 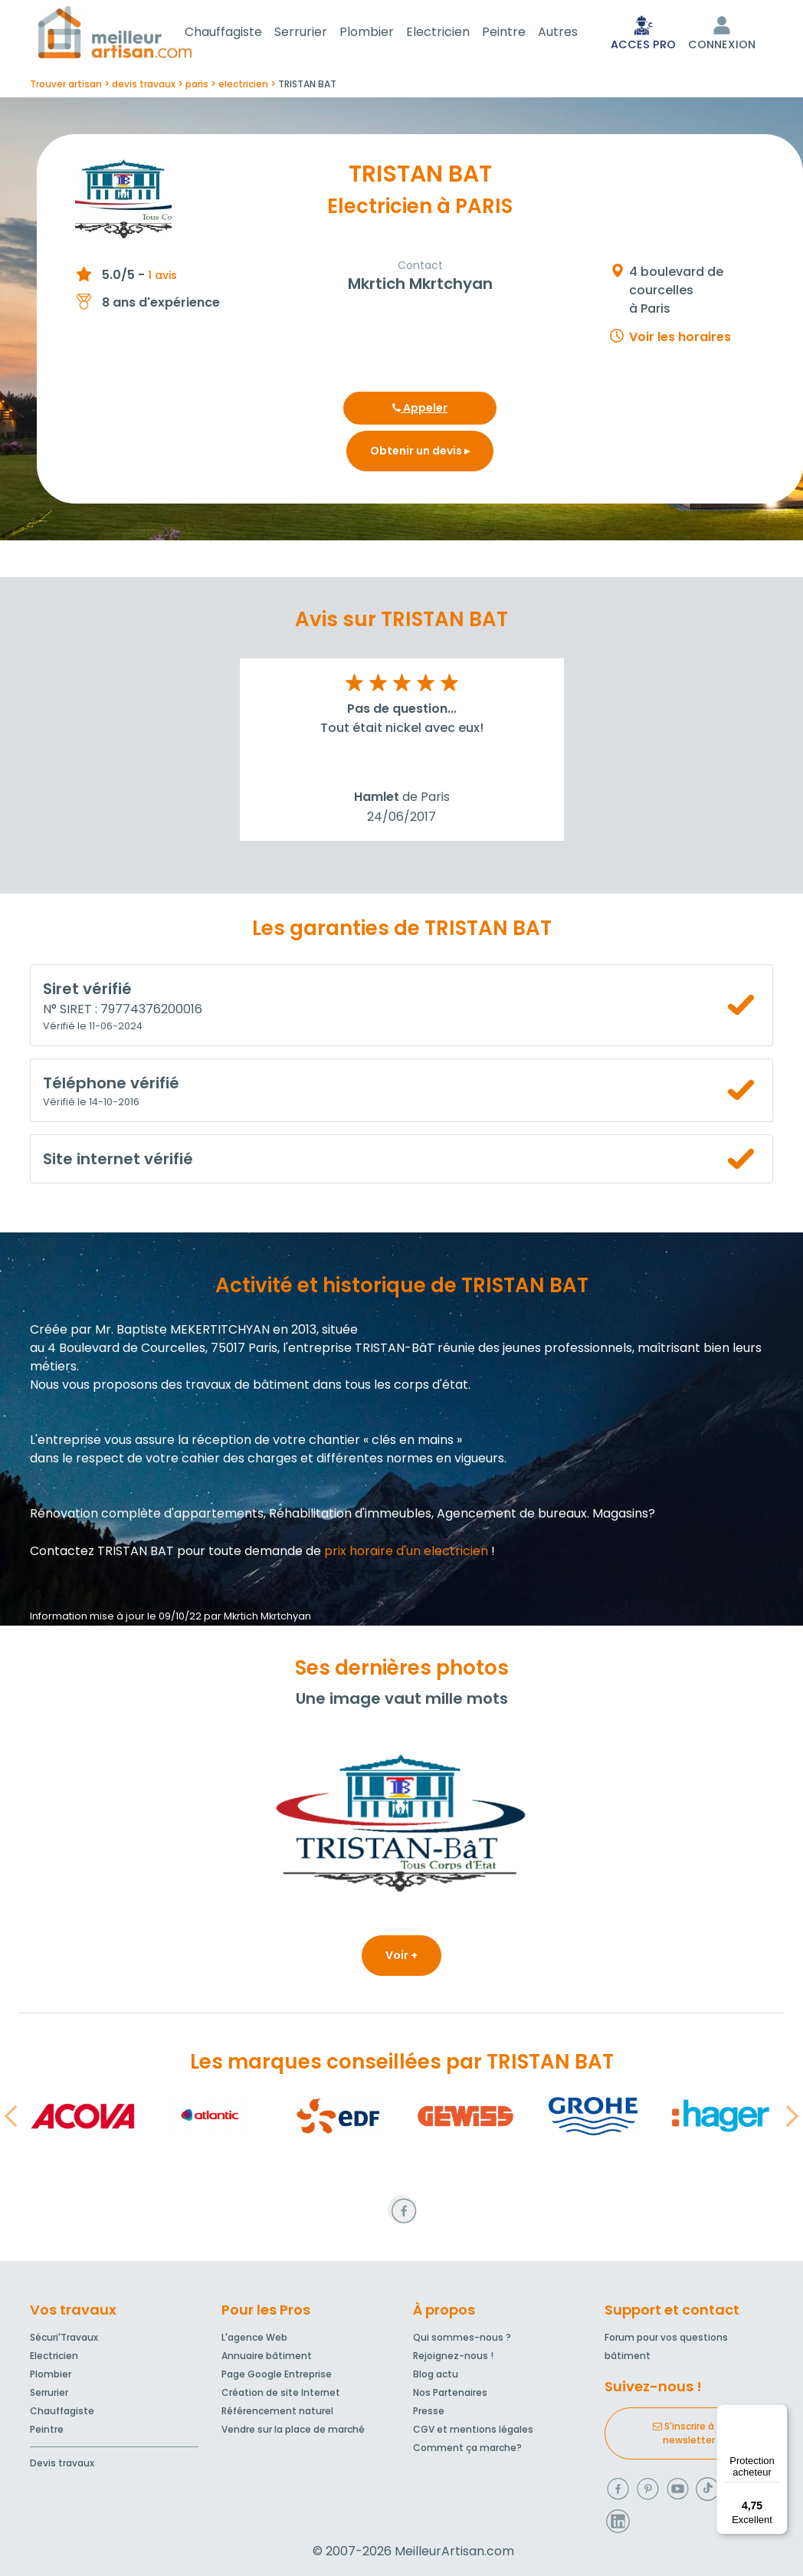 I want to click on 1 avis, so click(x=162, y=278).